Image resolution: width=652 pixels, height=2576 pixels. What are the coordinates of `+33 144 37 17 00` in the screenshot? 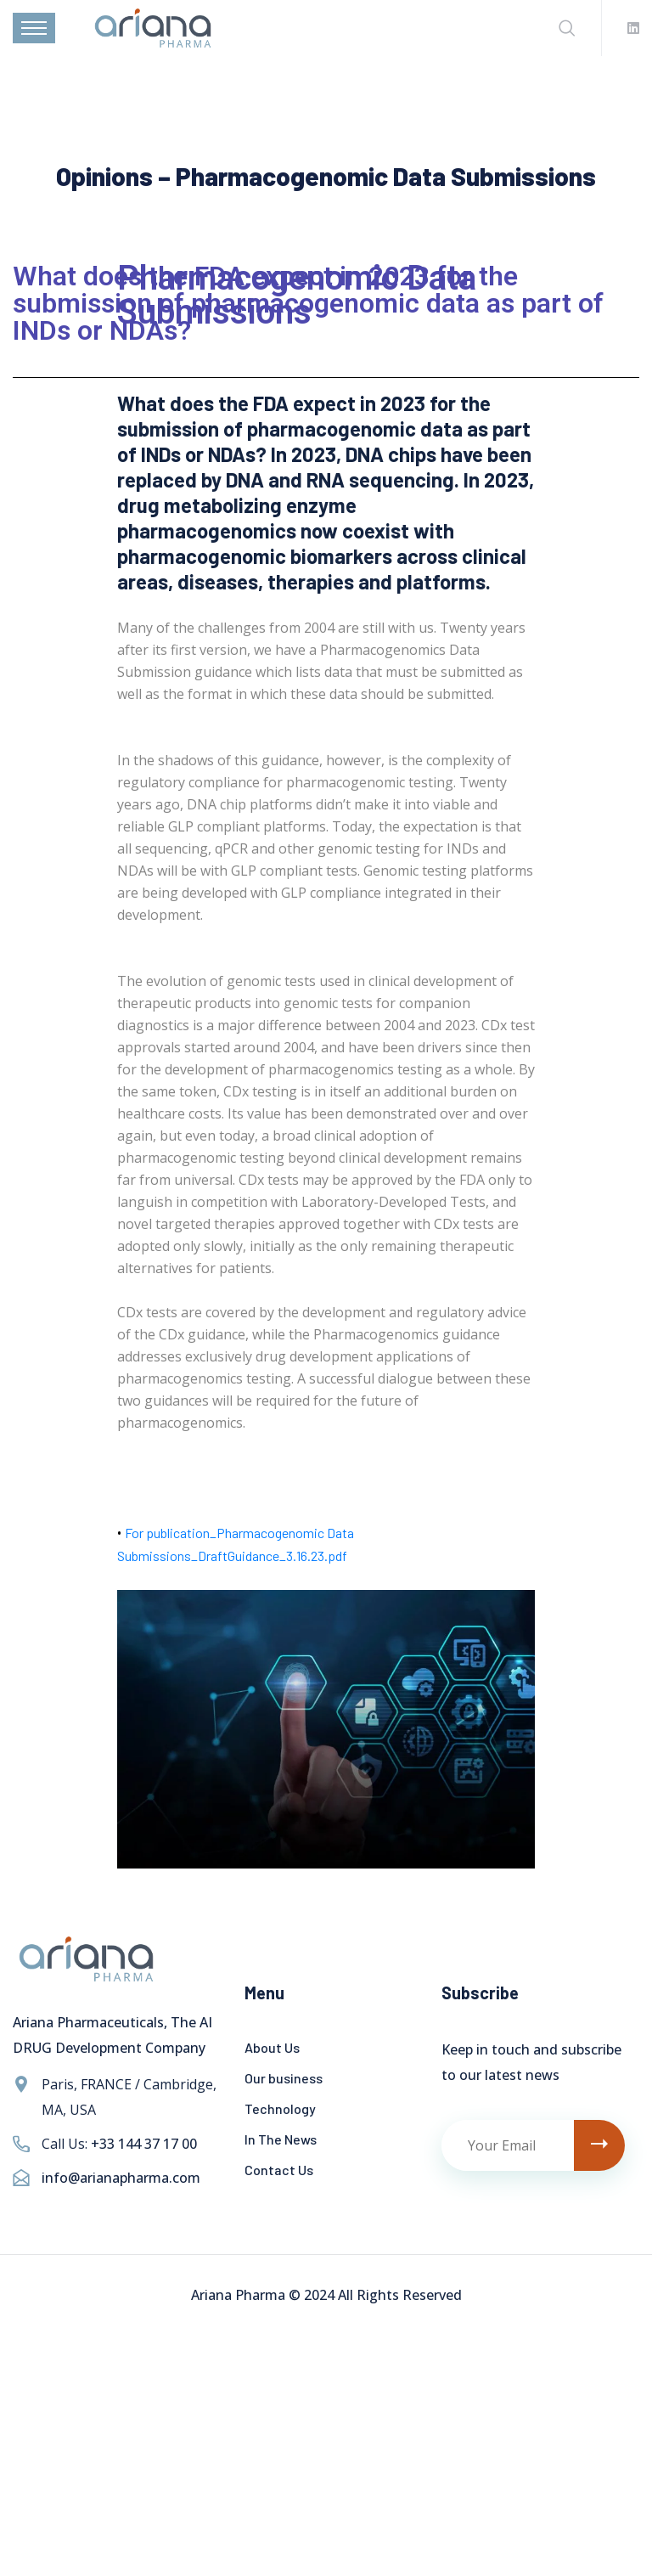 It's located at (144, 2143).